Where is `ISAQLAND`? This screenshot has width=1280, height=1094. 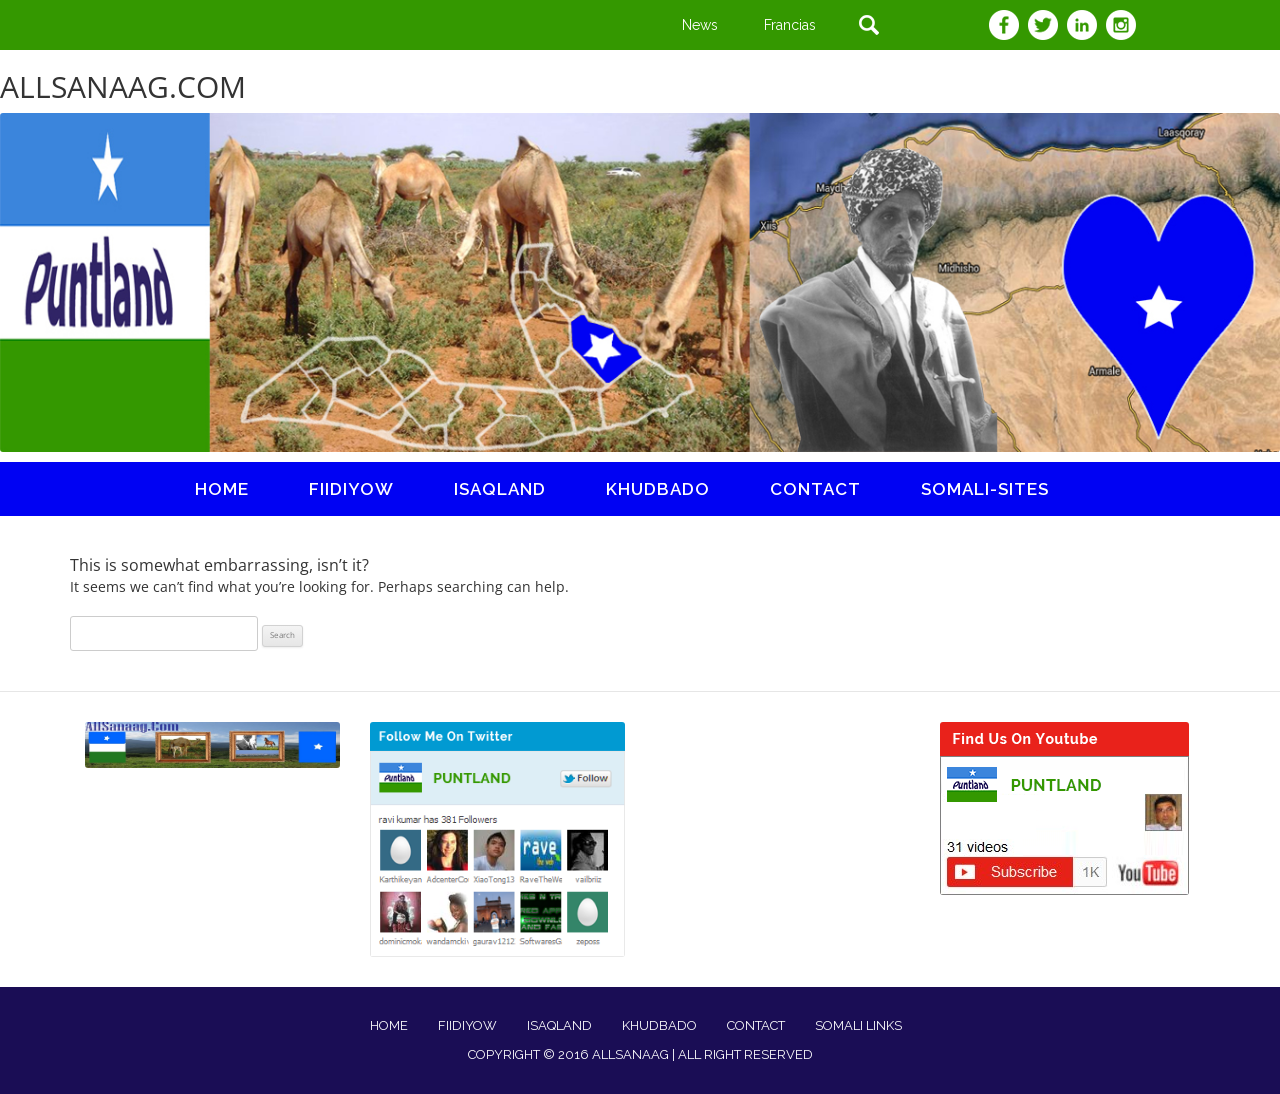
ISAQLAND is located at coordinates (500, 489).